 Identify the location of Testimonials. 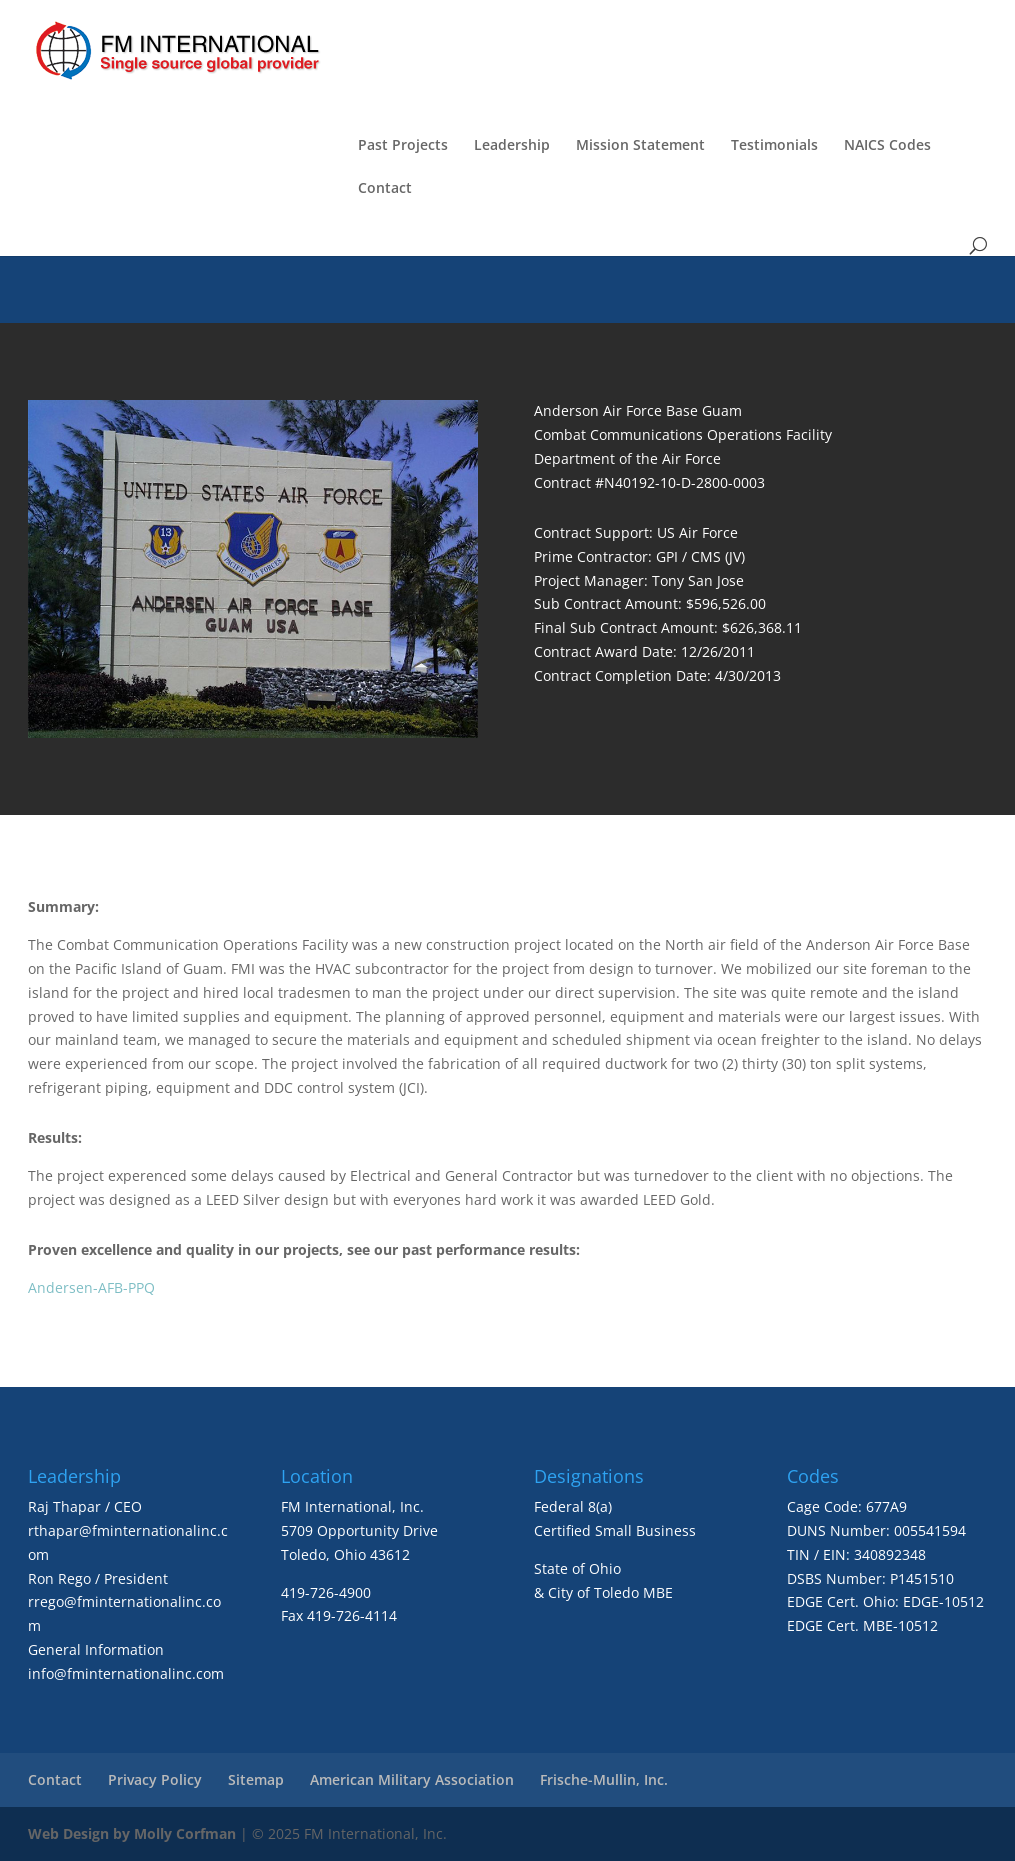
(774, 146).